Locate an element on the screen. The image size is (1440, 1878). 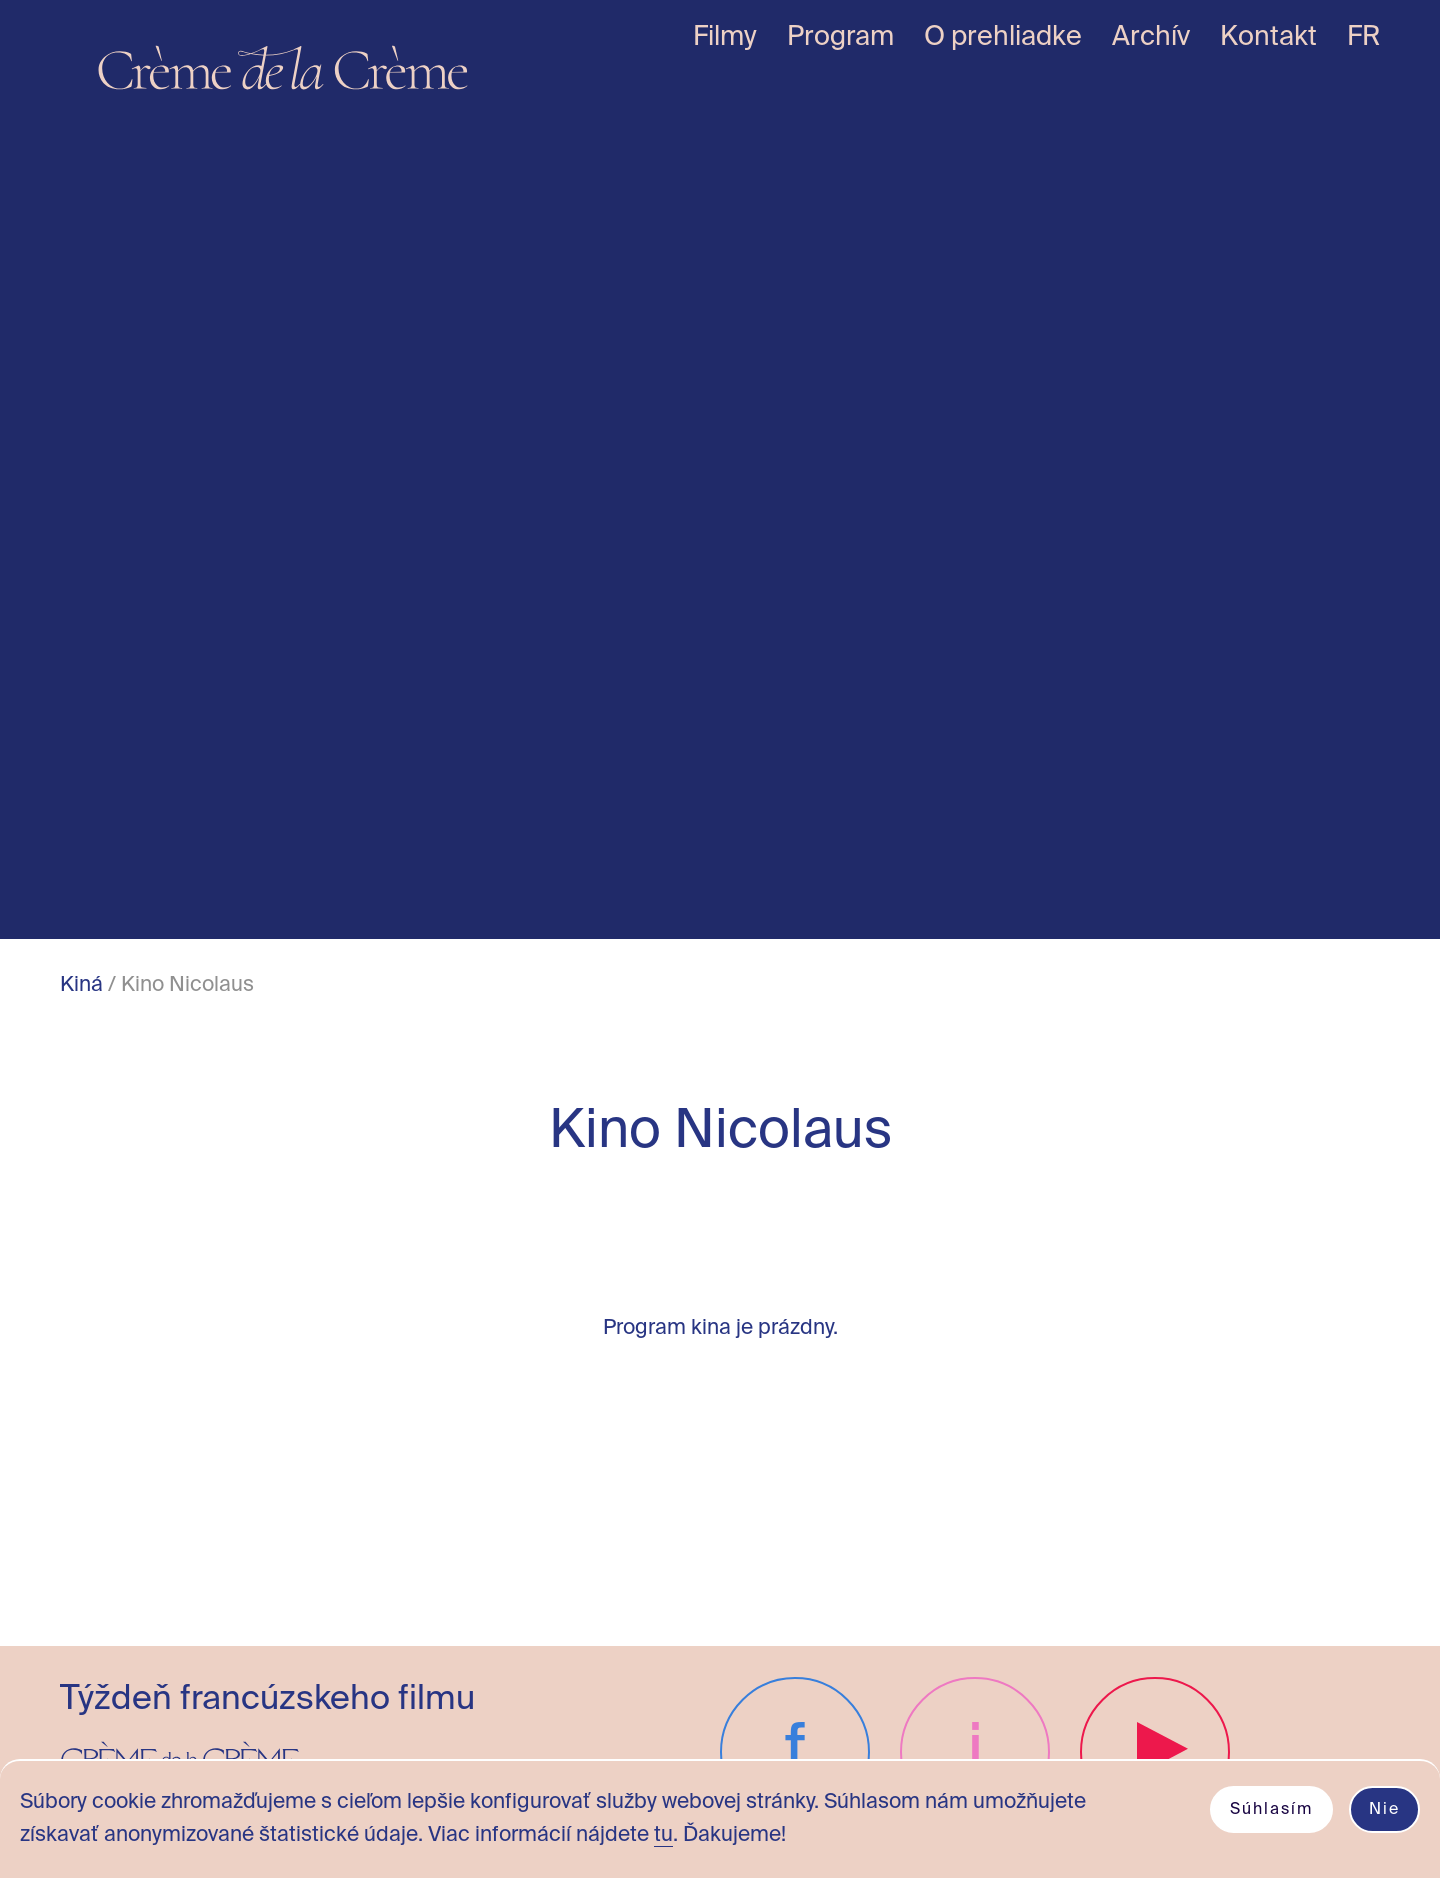
tu is located at coordinates (663, 1835).